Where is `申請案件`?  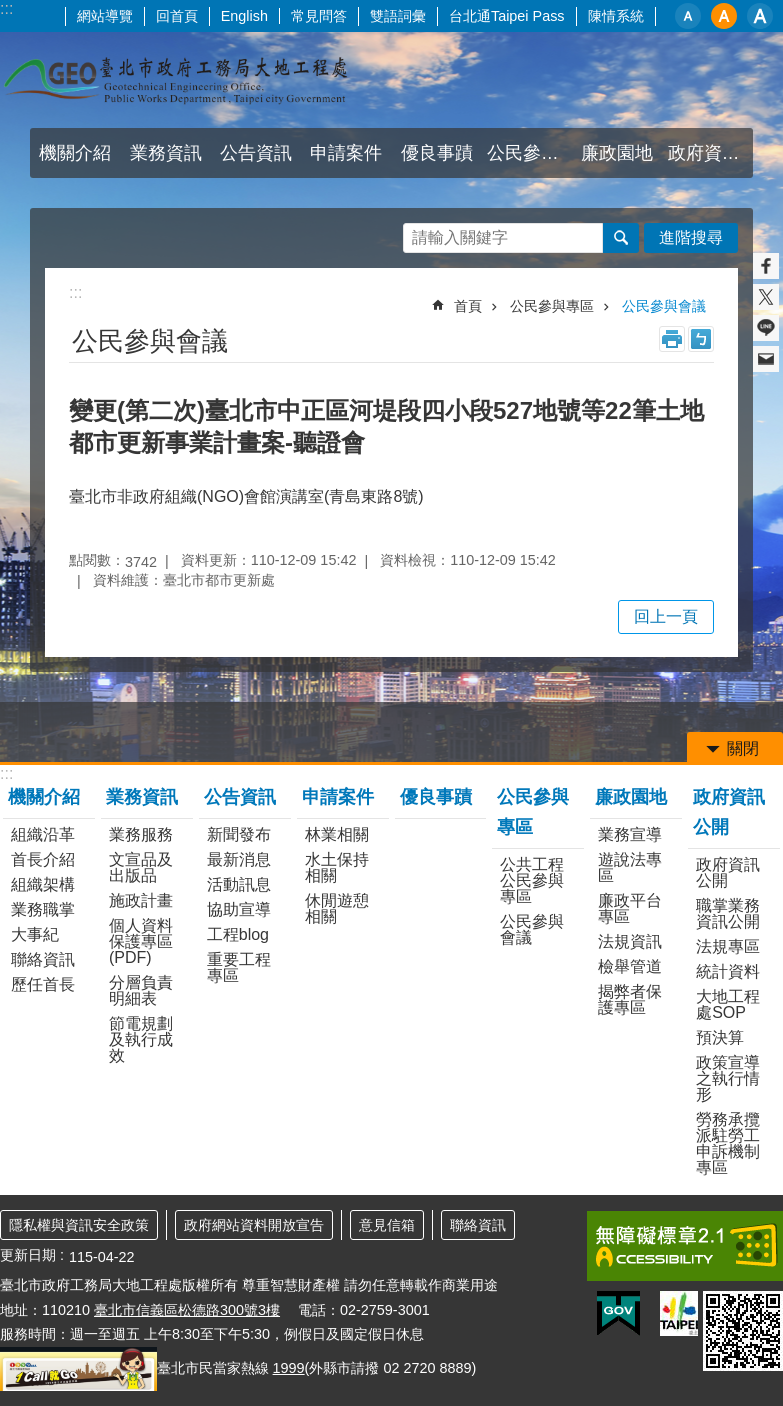
申請案件 is located at coordinates (346, 153).